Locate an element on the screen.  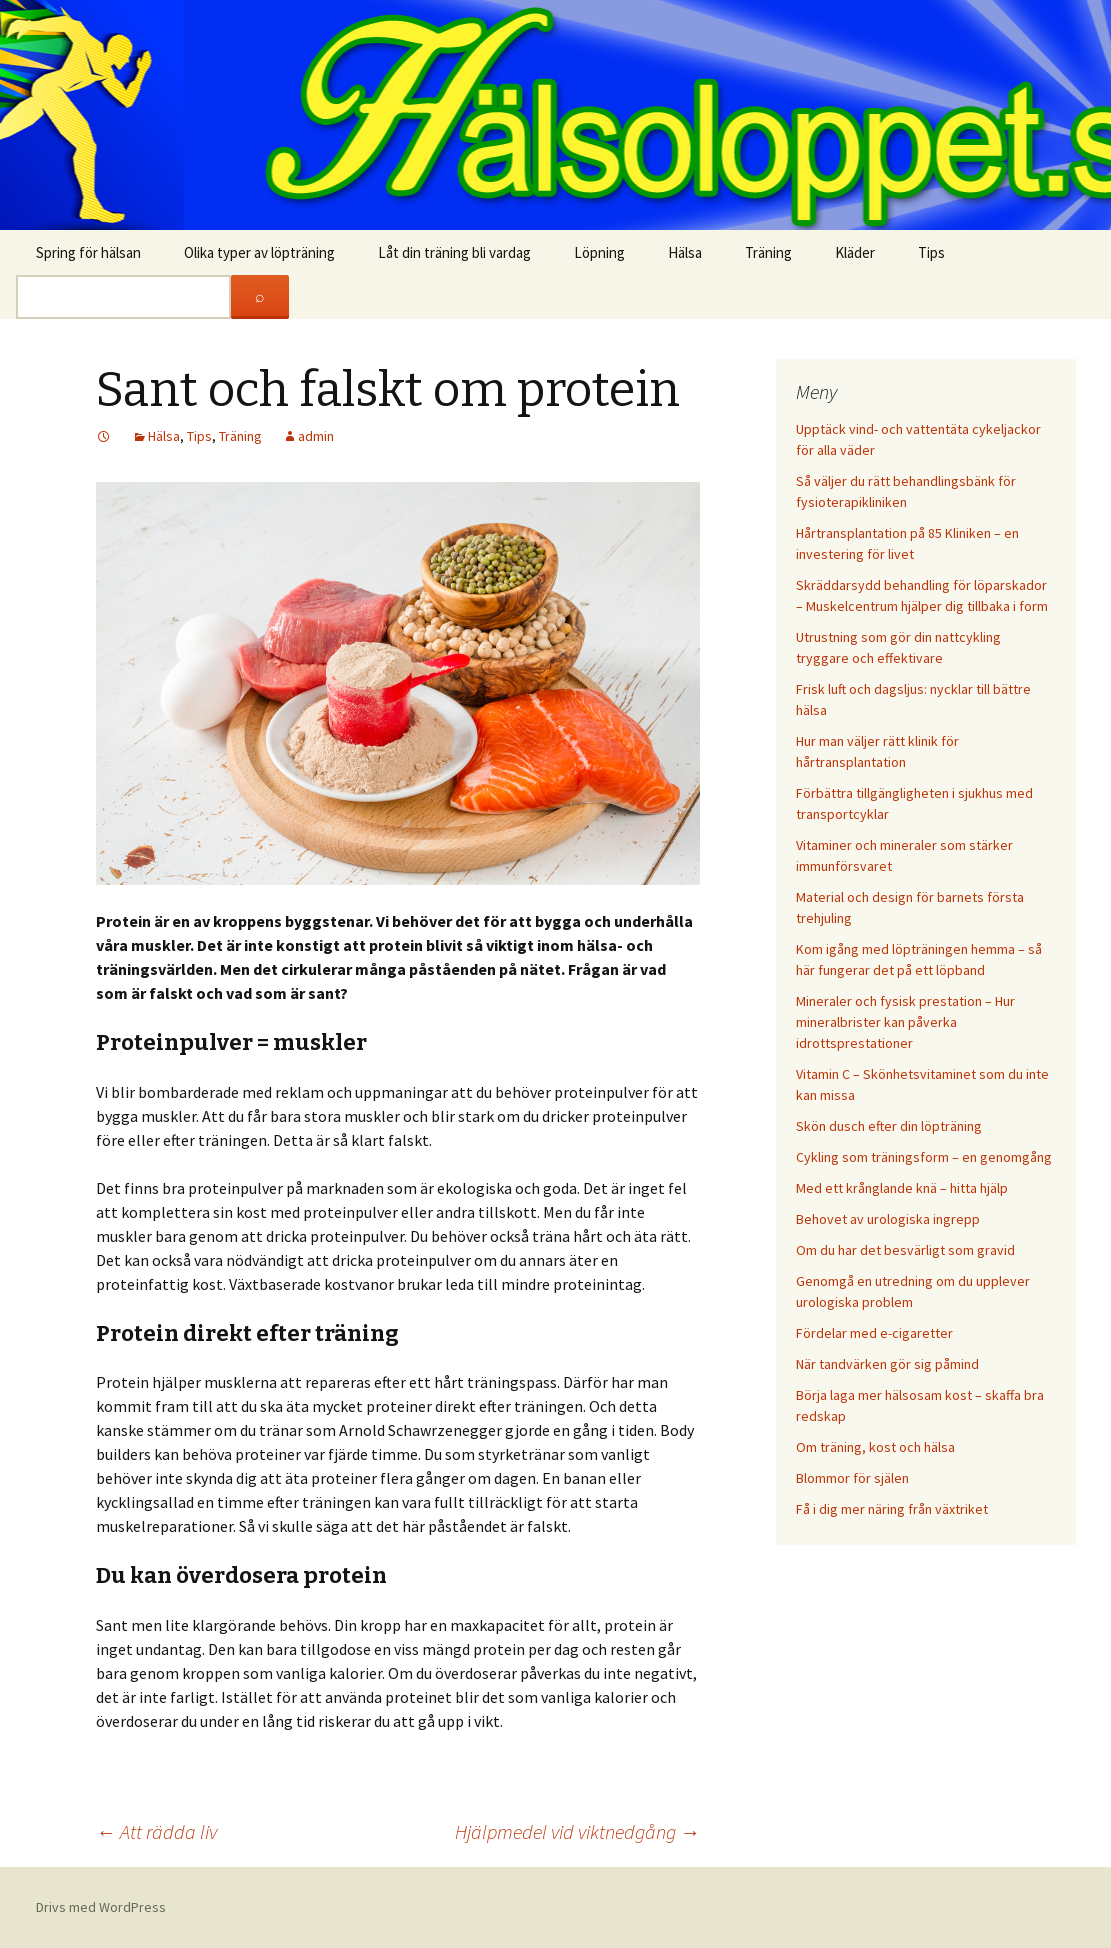
Kläder is located at coordinates (855, 252).